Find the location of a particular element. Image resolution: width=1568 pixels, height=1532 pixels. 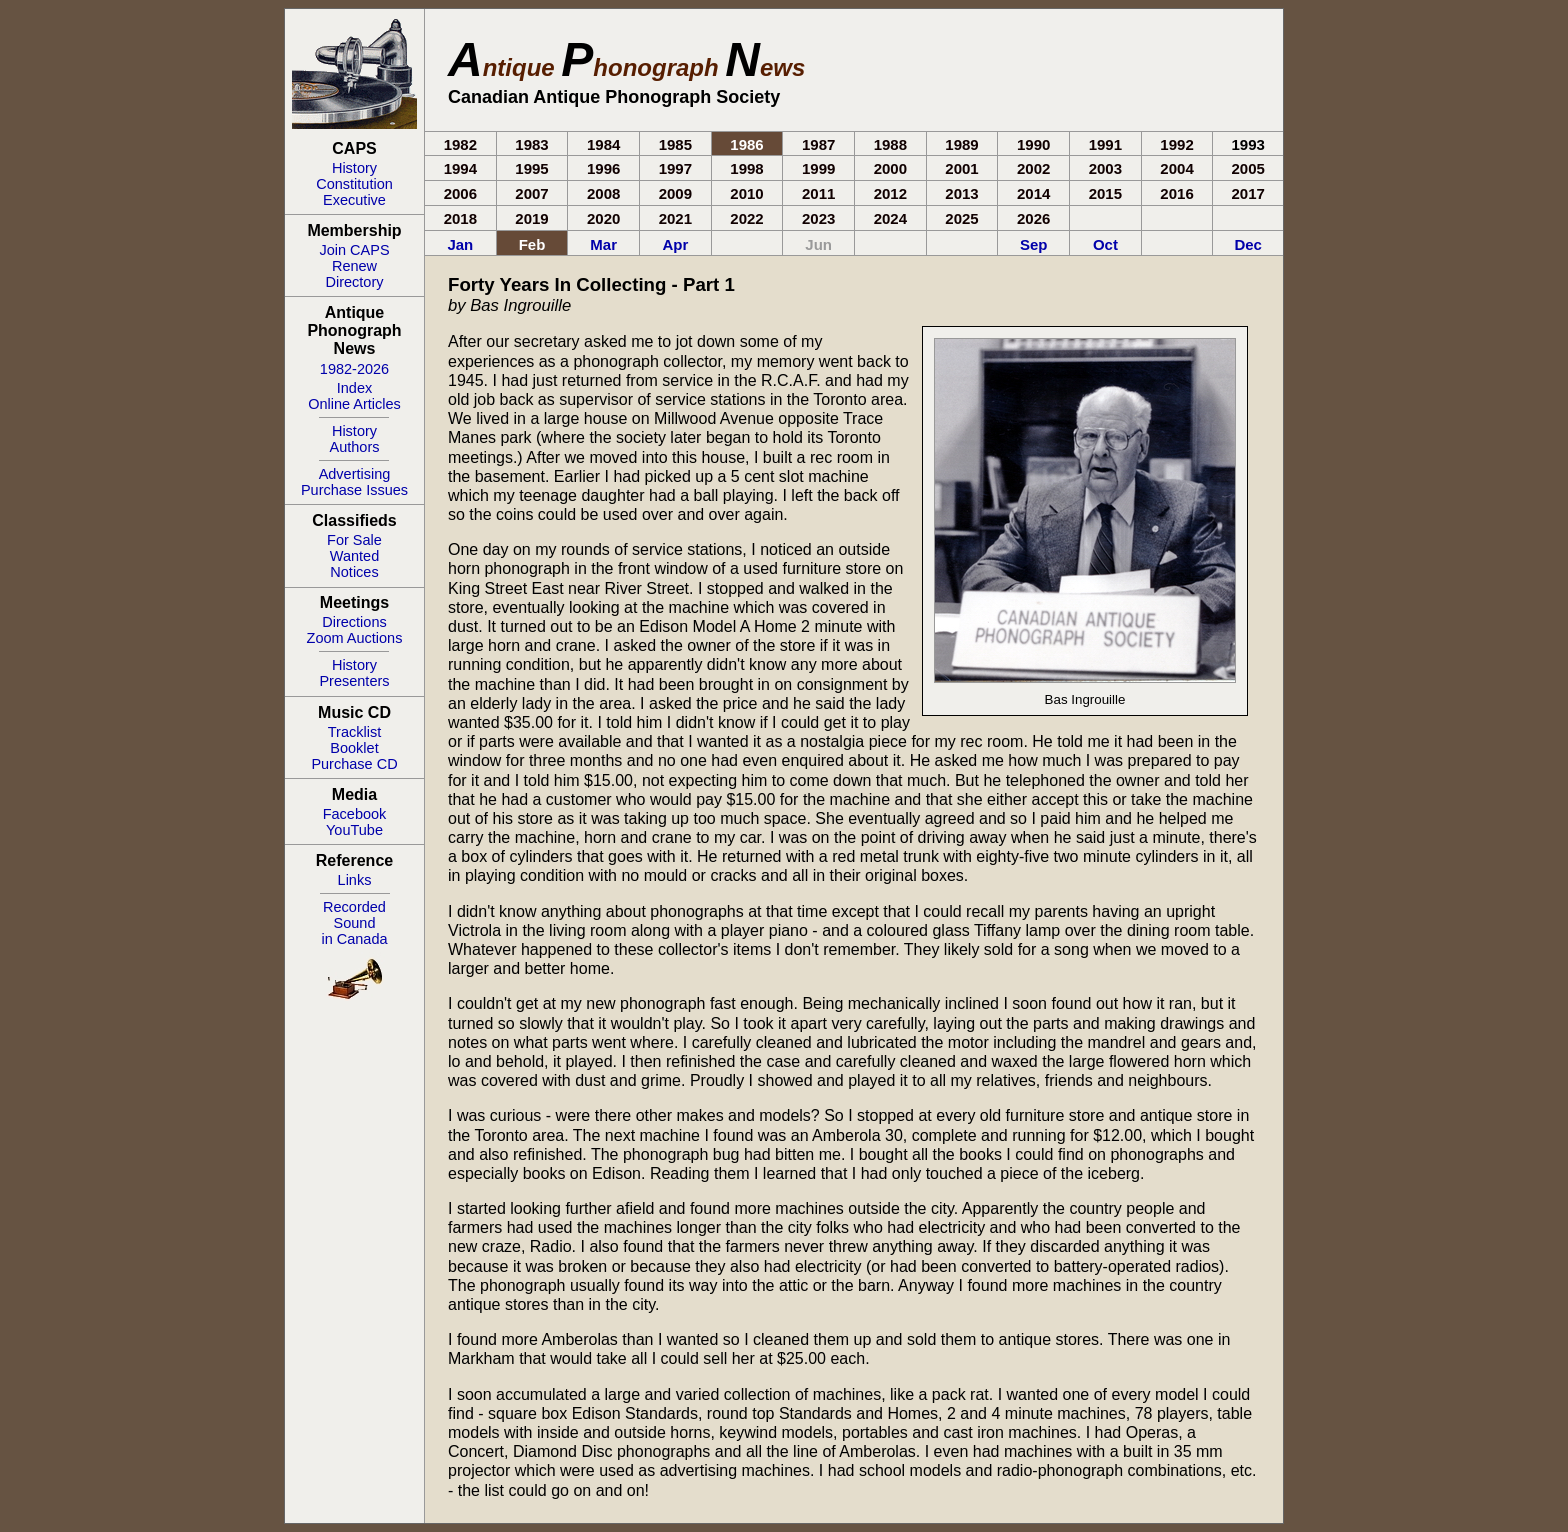

Renew is located at coordinates (354, 266).